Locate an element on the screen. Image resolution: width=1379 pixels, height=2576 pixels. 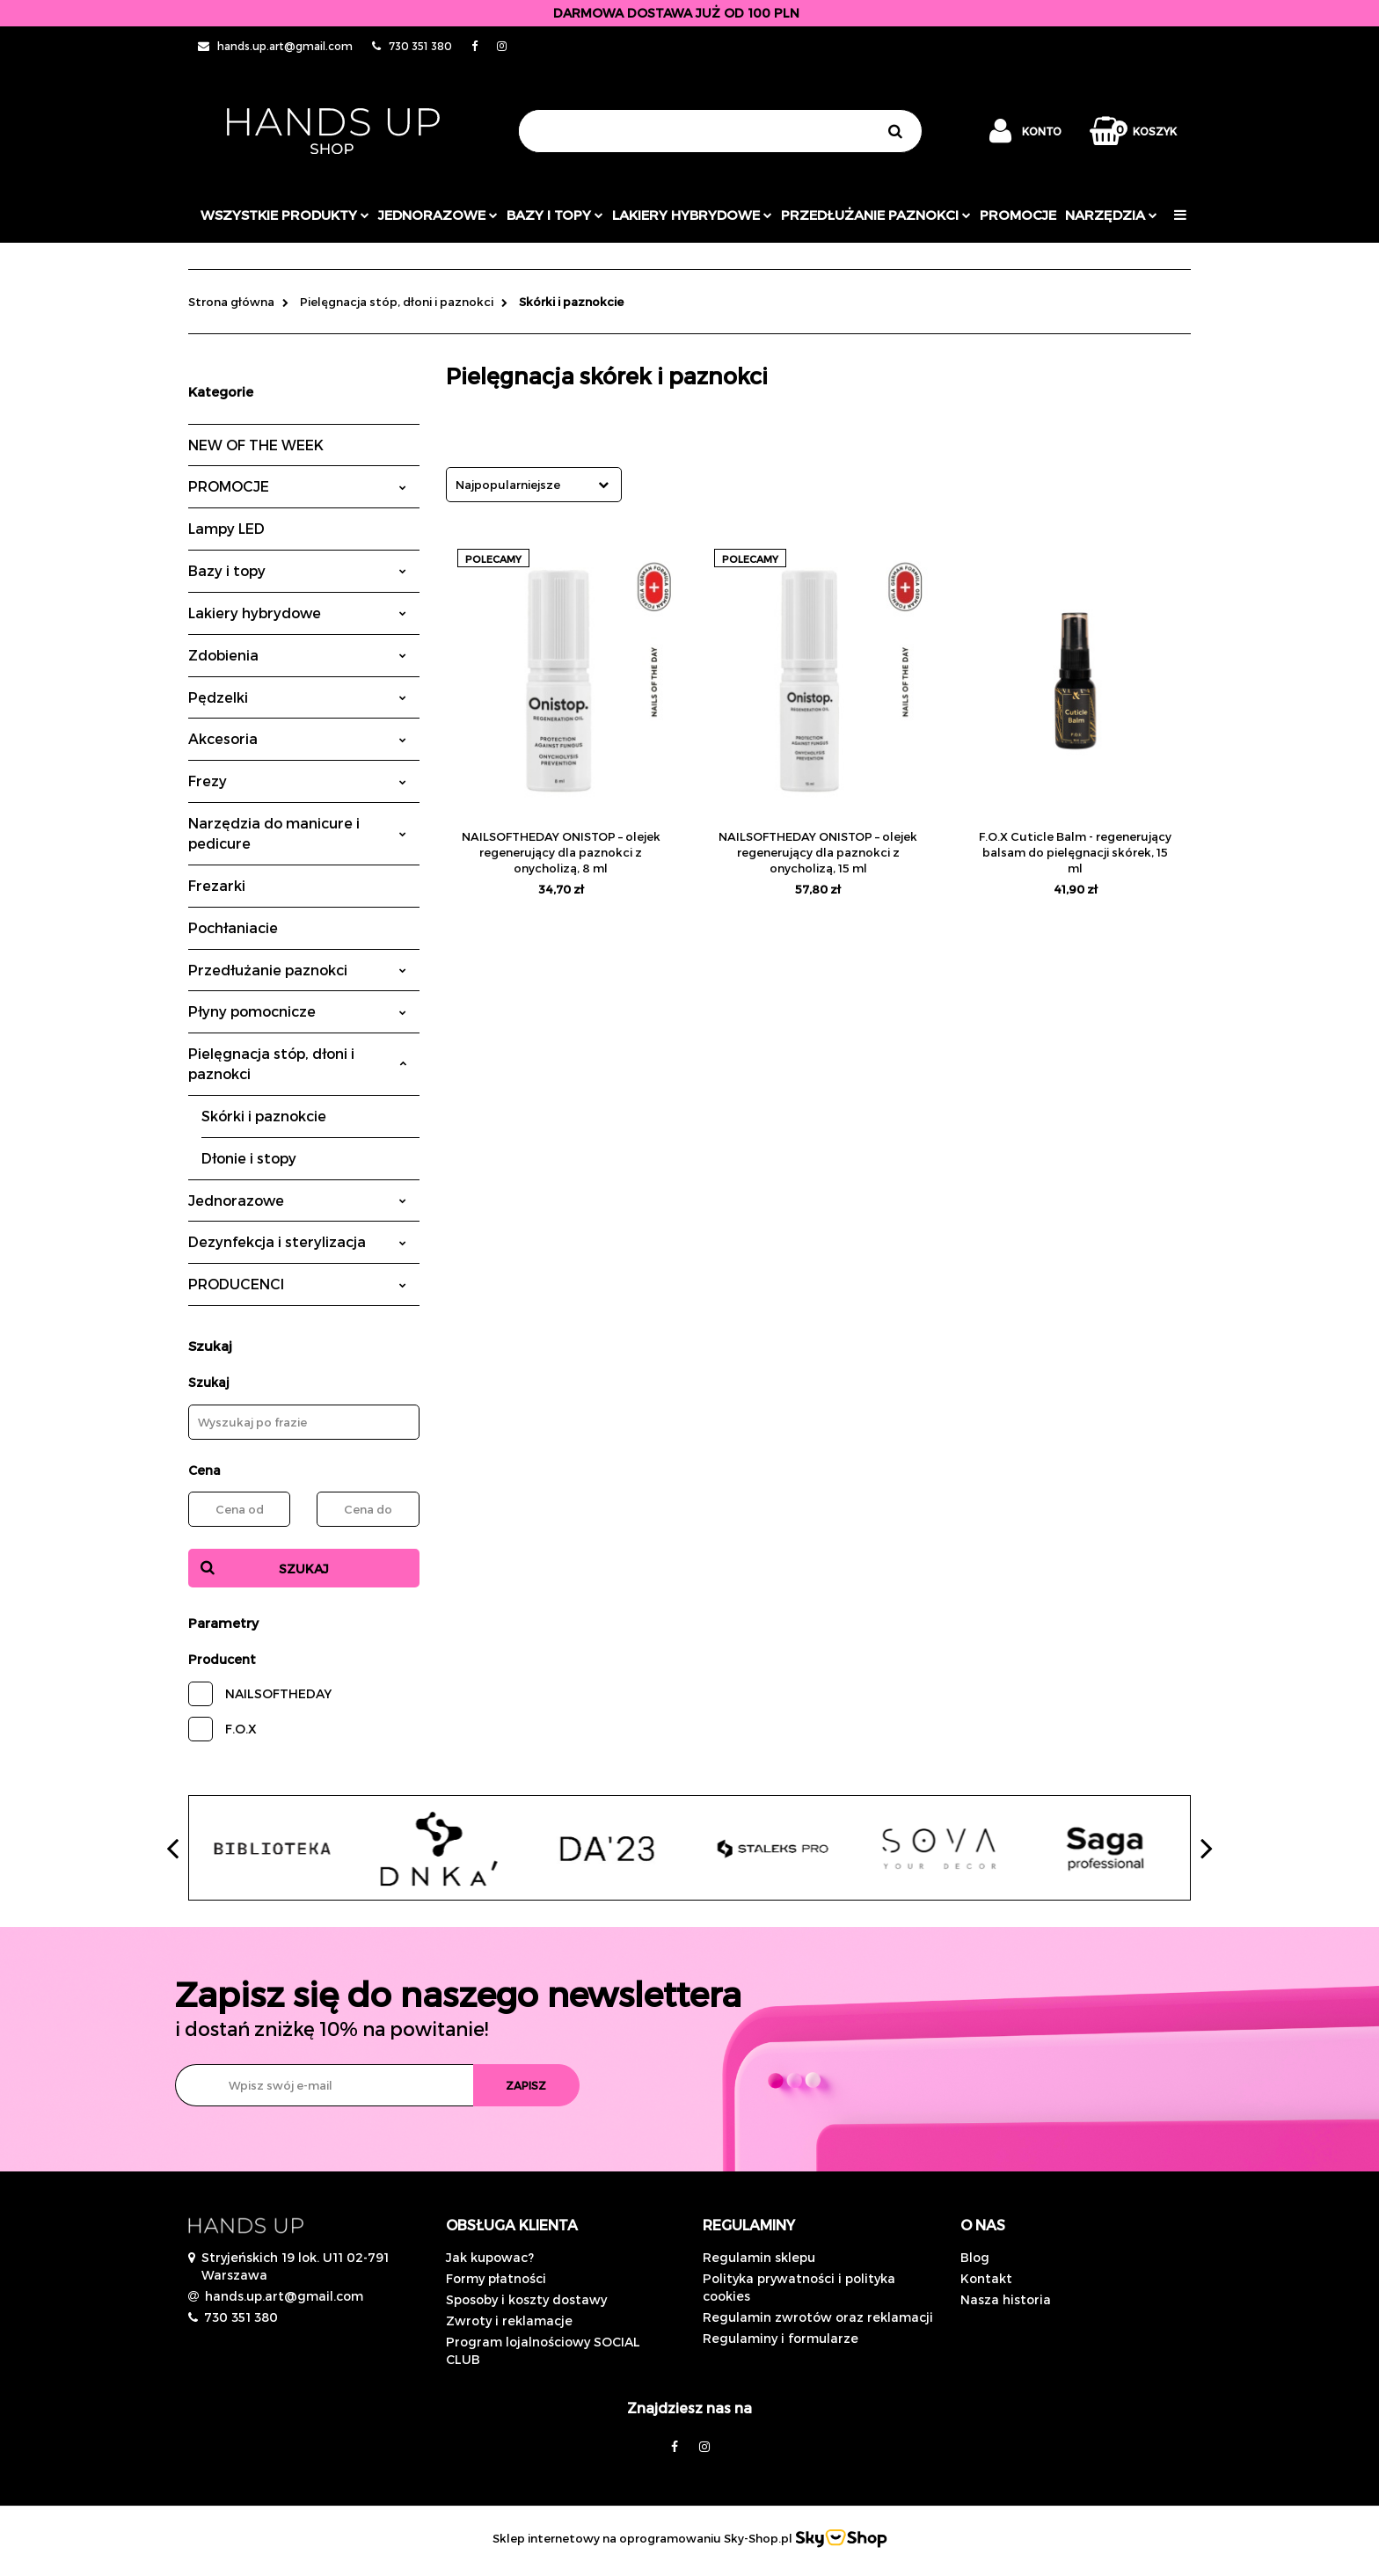
PROMOCJE is located at coordinates (1018, 215).